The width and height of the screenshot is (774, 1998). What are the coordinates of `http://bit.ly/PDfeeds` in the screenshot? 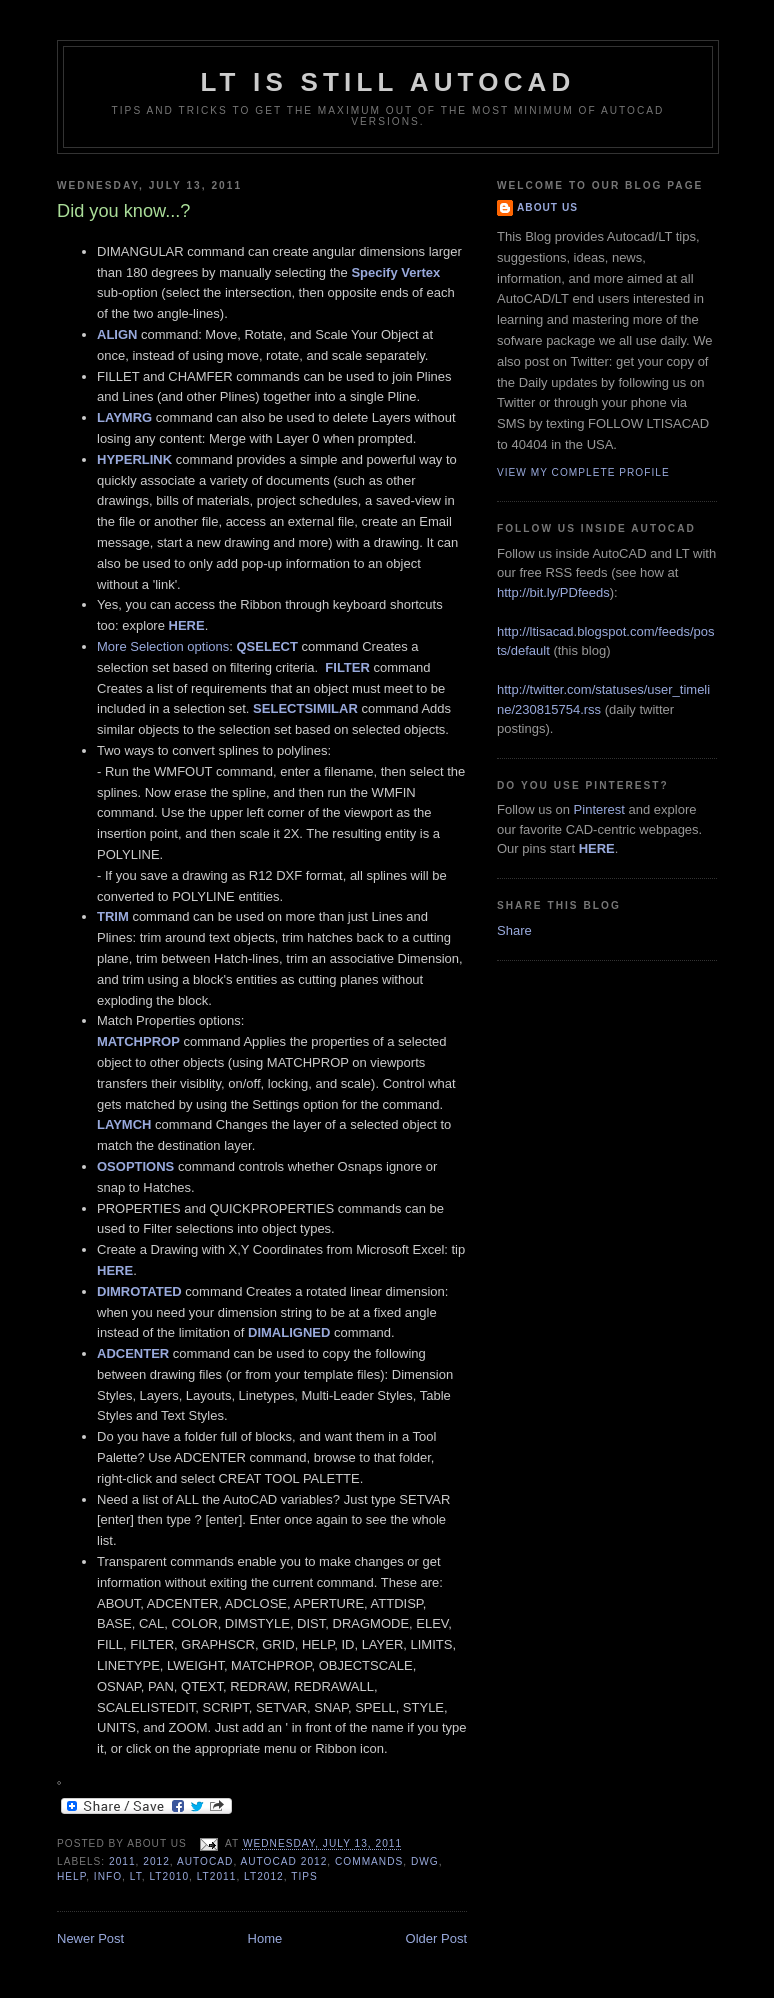 It's located at (553, 592).